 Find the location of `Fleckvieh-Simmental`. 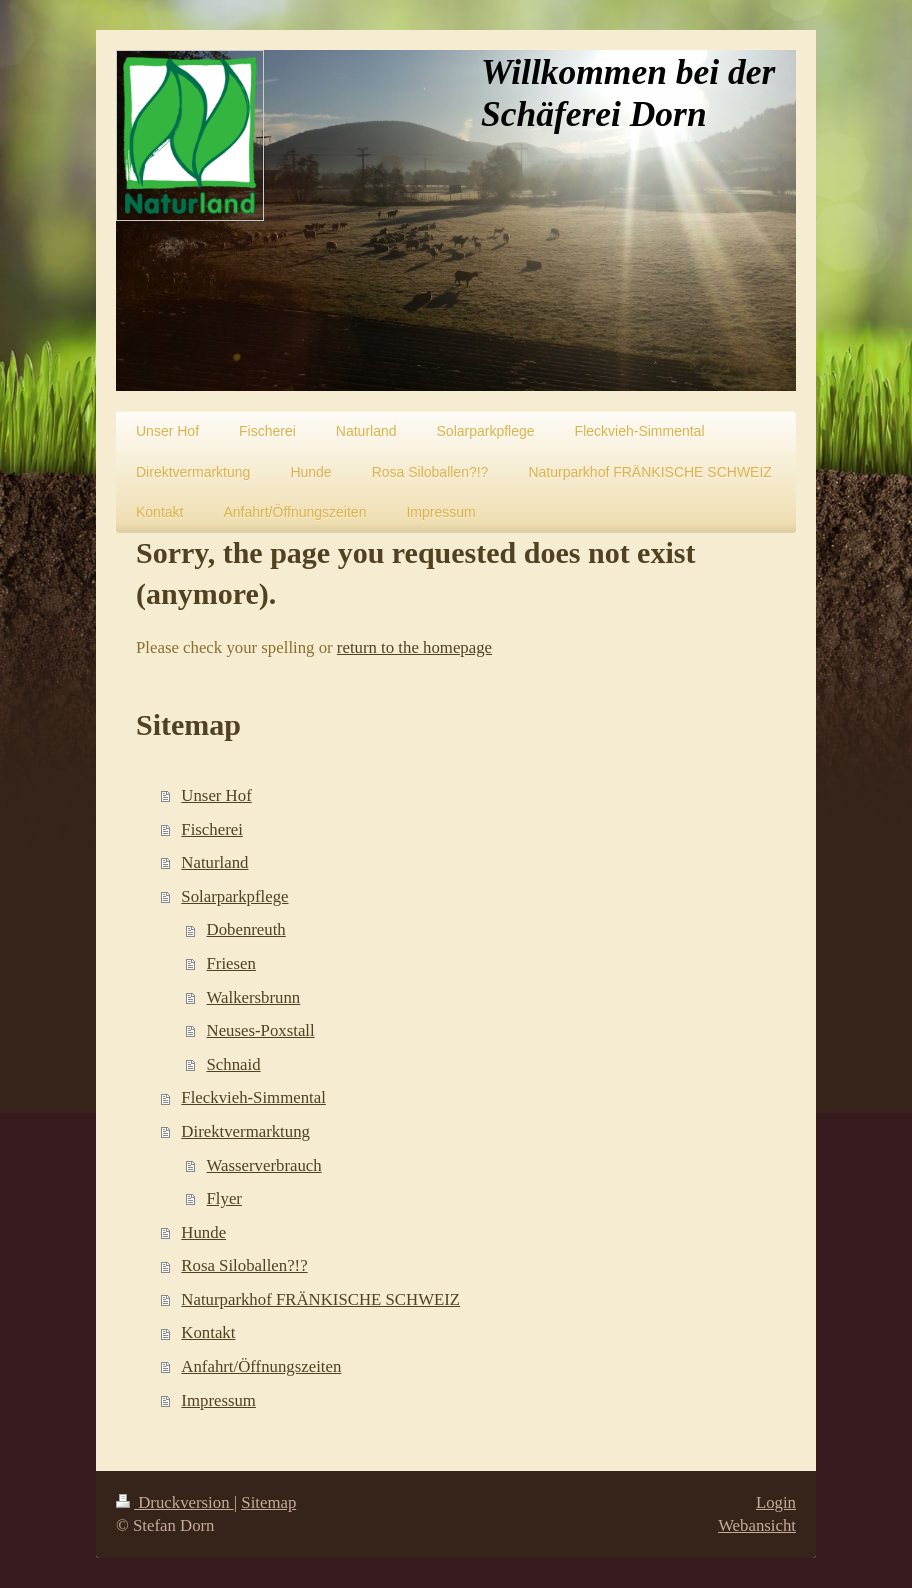

Fleckvieh-Simmental is located at coordinates (253, 1097).